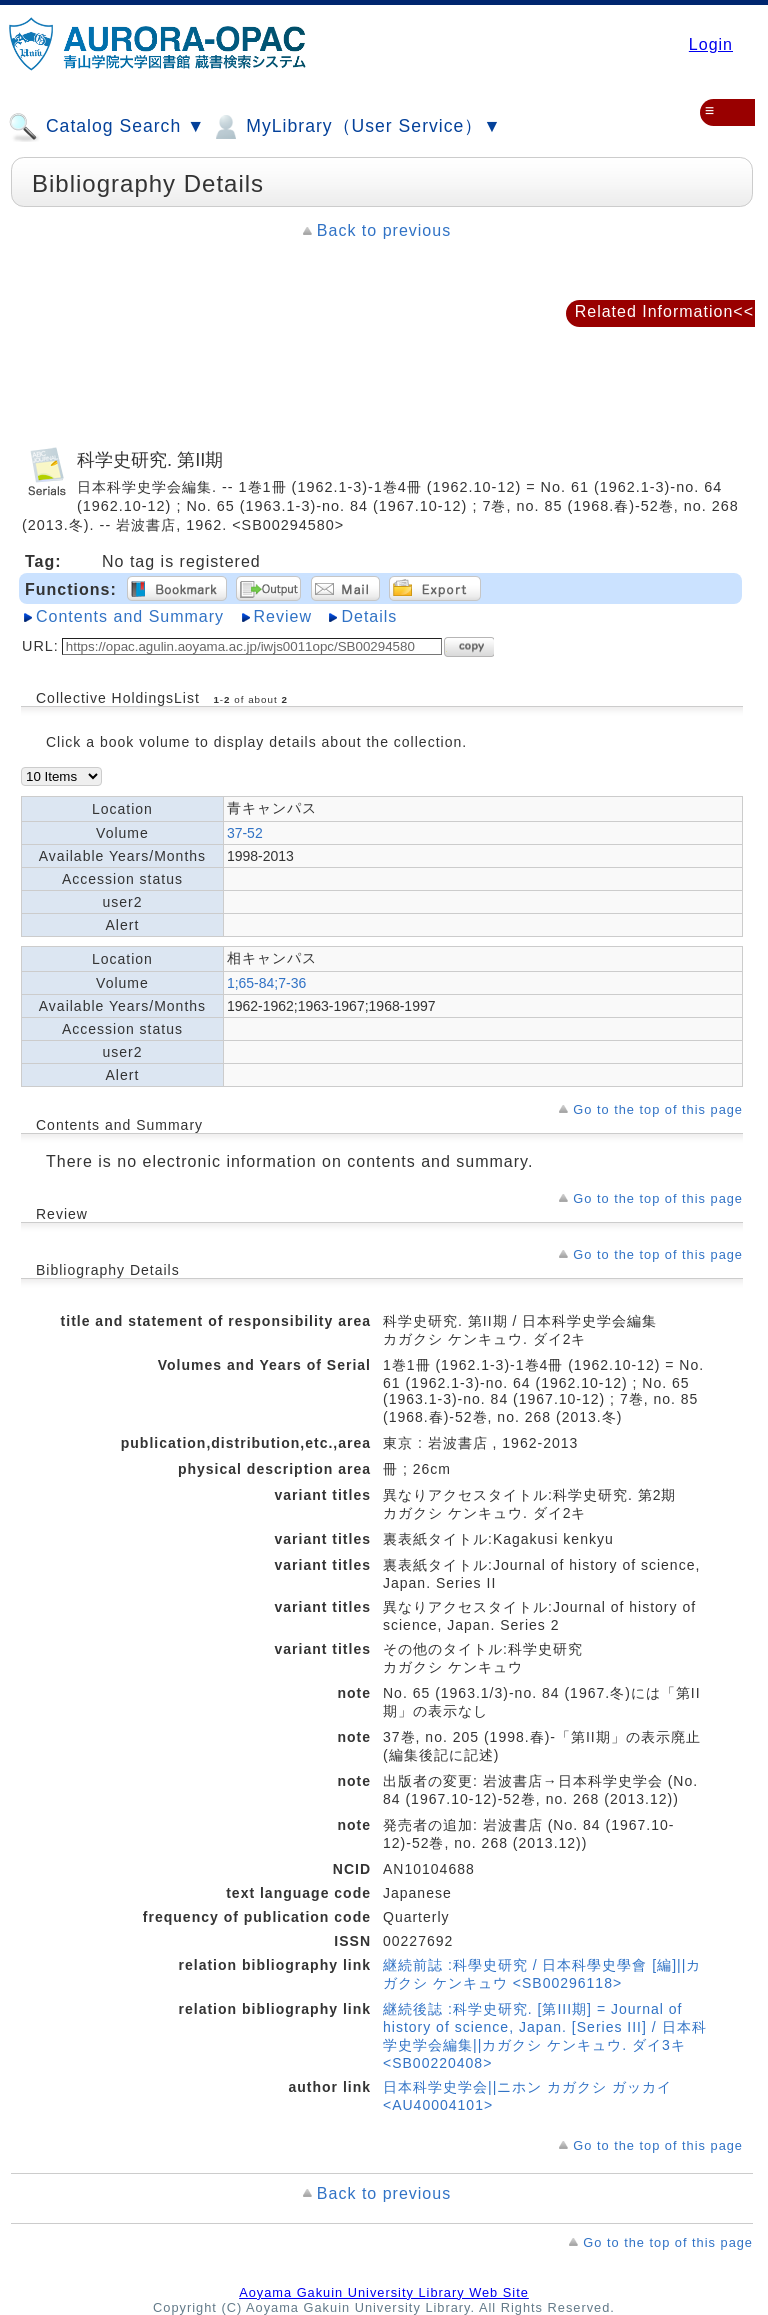 The image size is (768, 2315). I want to click on Back to previous, so click(384, 230).